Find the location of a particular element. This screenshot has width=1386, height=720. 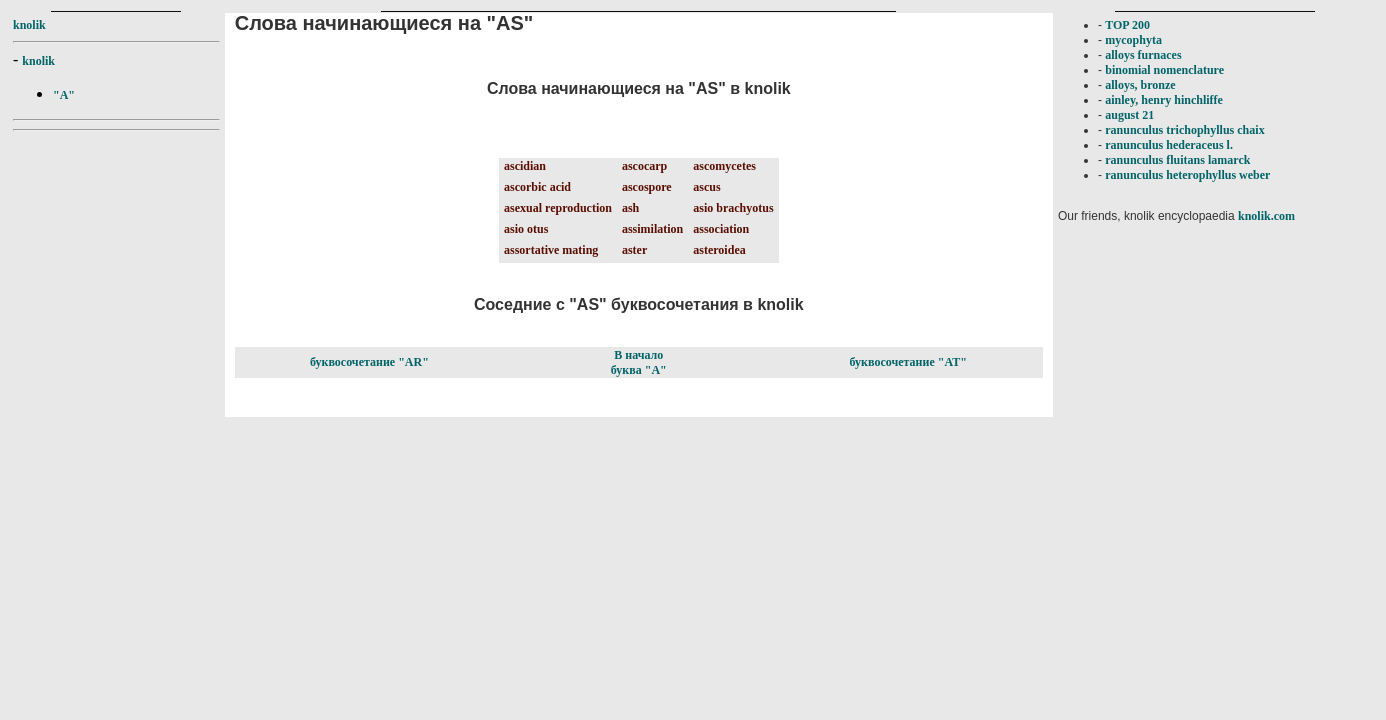

ascomycetes is located at coordinates (724, 166).